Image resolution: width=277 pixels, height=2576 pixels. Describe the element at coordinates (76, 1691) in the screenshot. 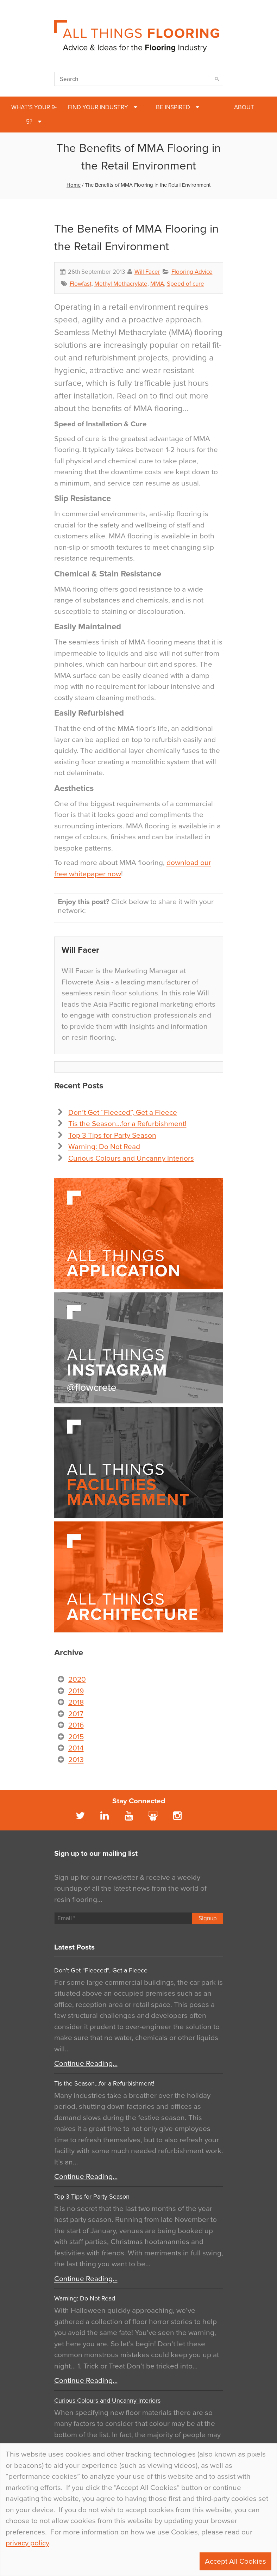

I see `2019` at that location.